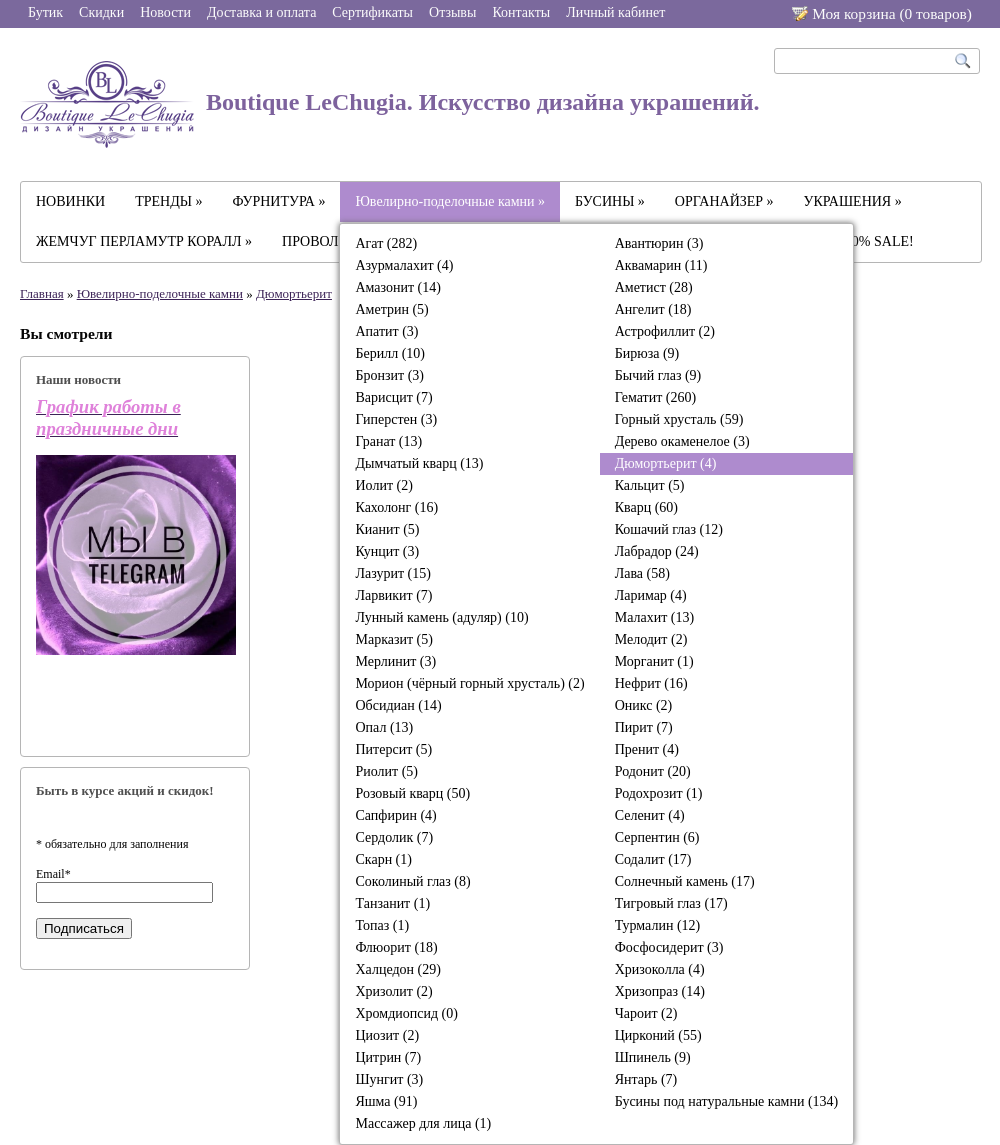 The width and height of the screenshot is (1000, 1145). Describe the element at coordinates (398, 705) in the screenshot. I see `Обсидиан (14)` at that location.